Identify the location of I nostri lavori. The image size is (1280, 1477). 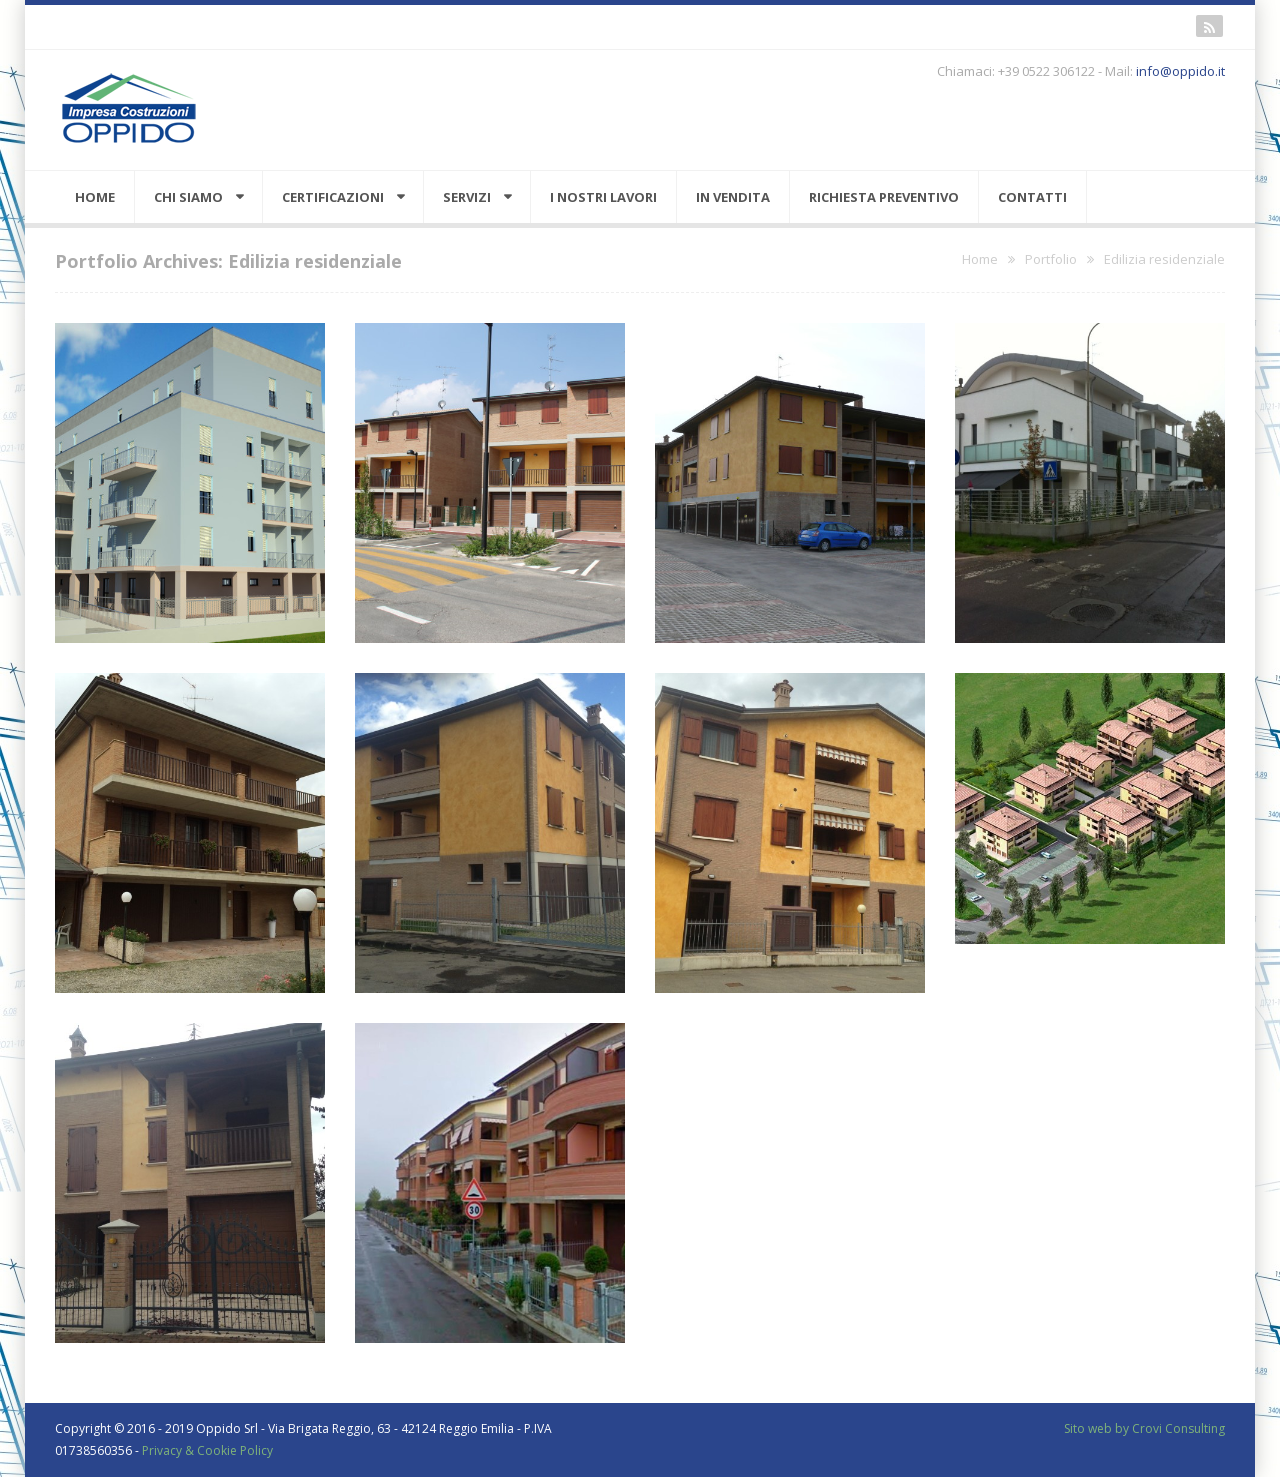
(603, 197).